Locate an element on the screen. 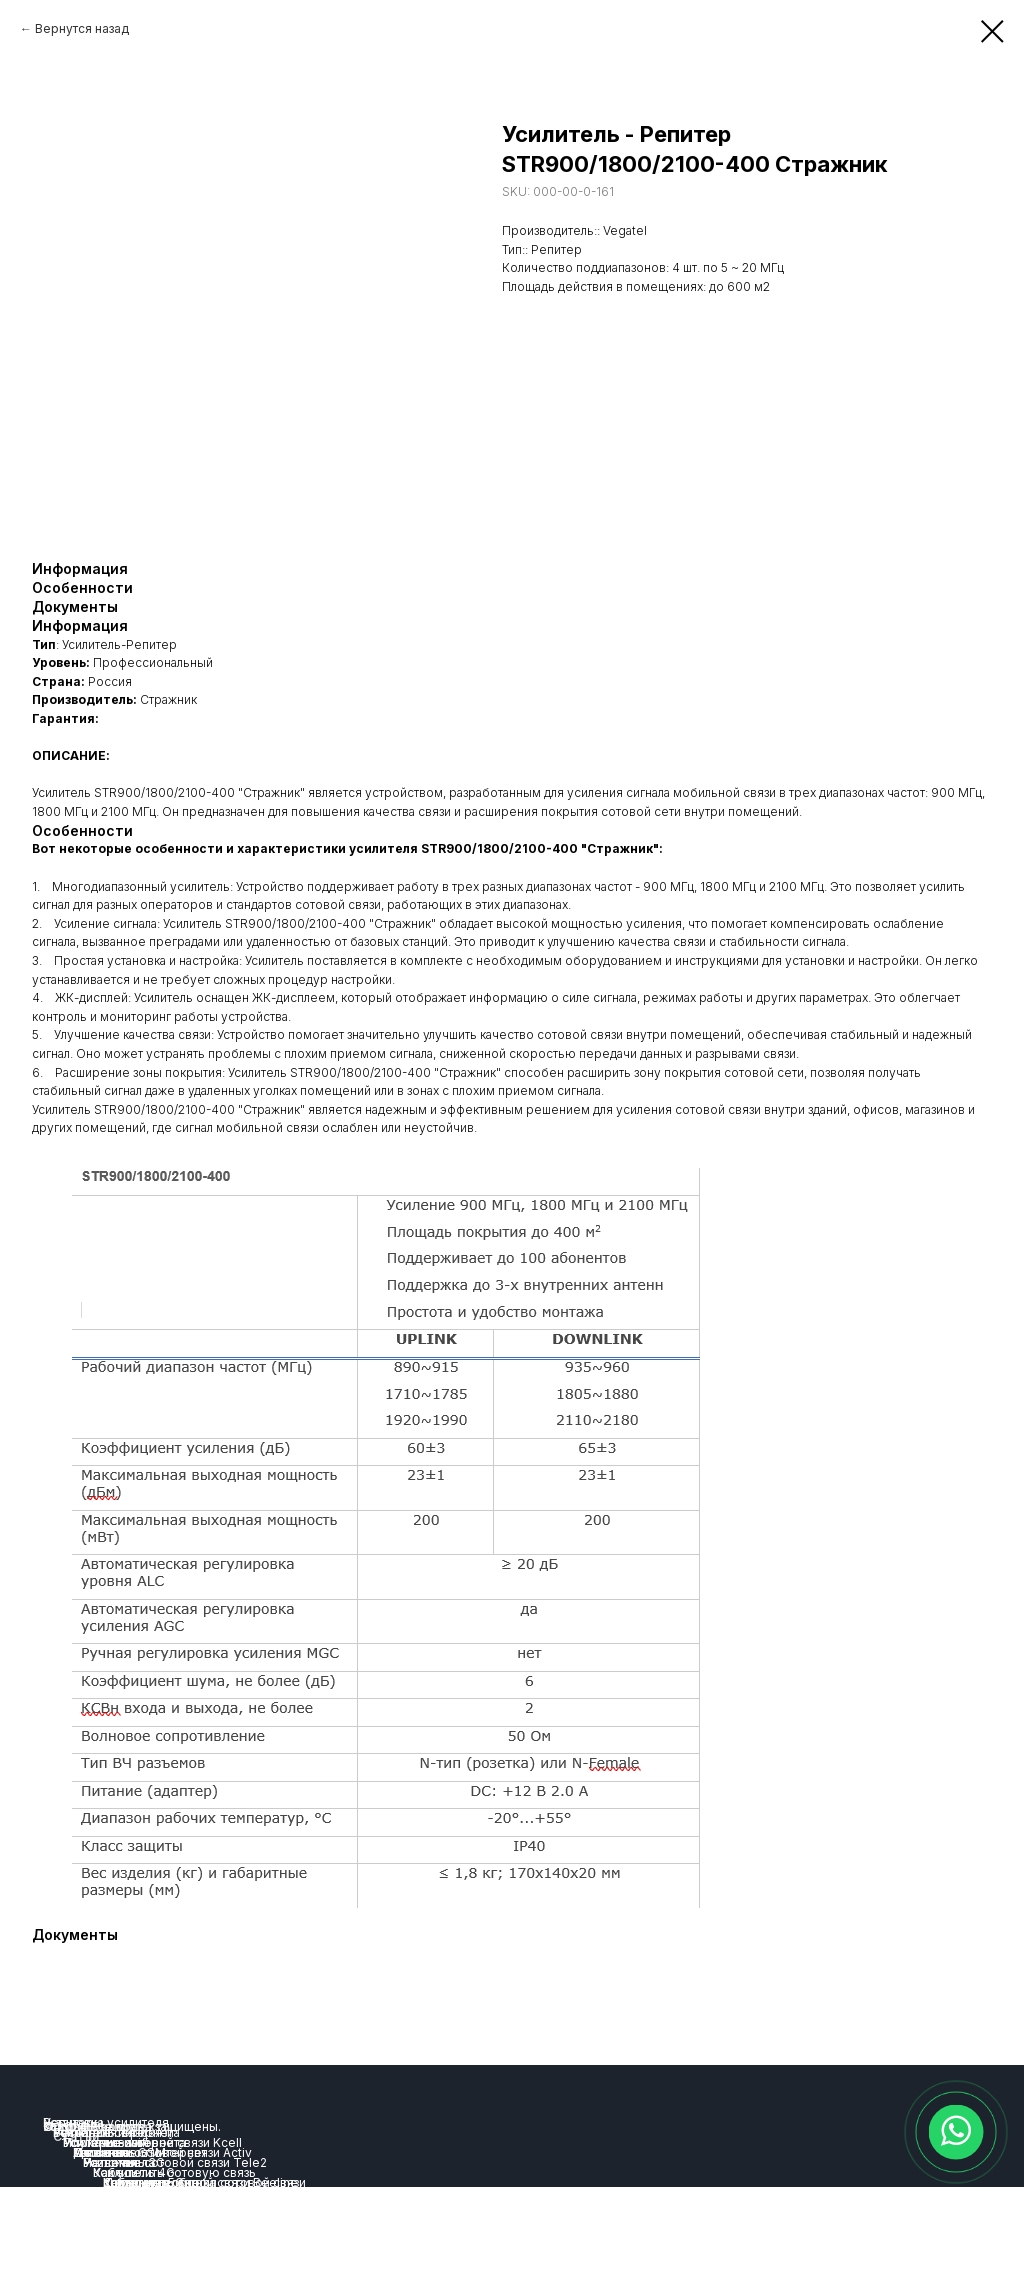  Усиление сотовой связи Kcell is located at coordinates (152, 2142).